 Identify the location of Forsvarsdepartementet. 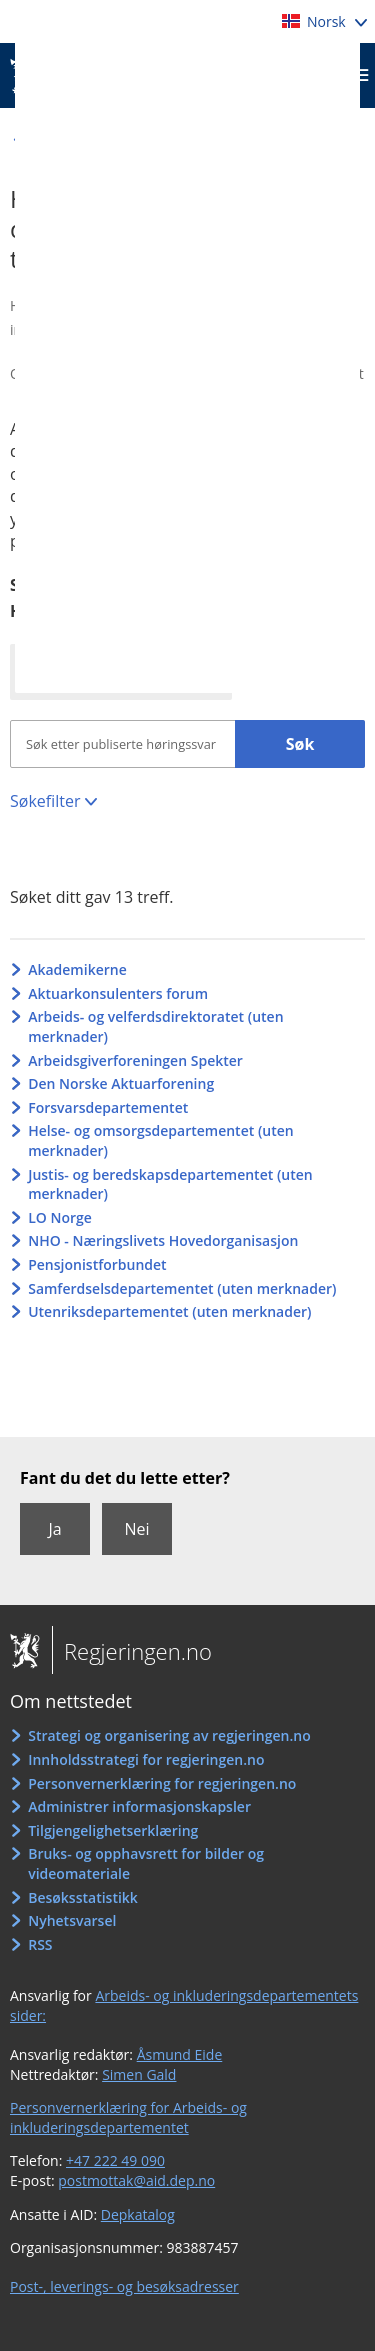
(108, 1107).